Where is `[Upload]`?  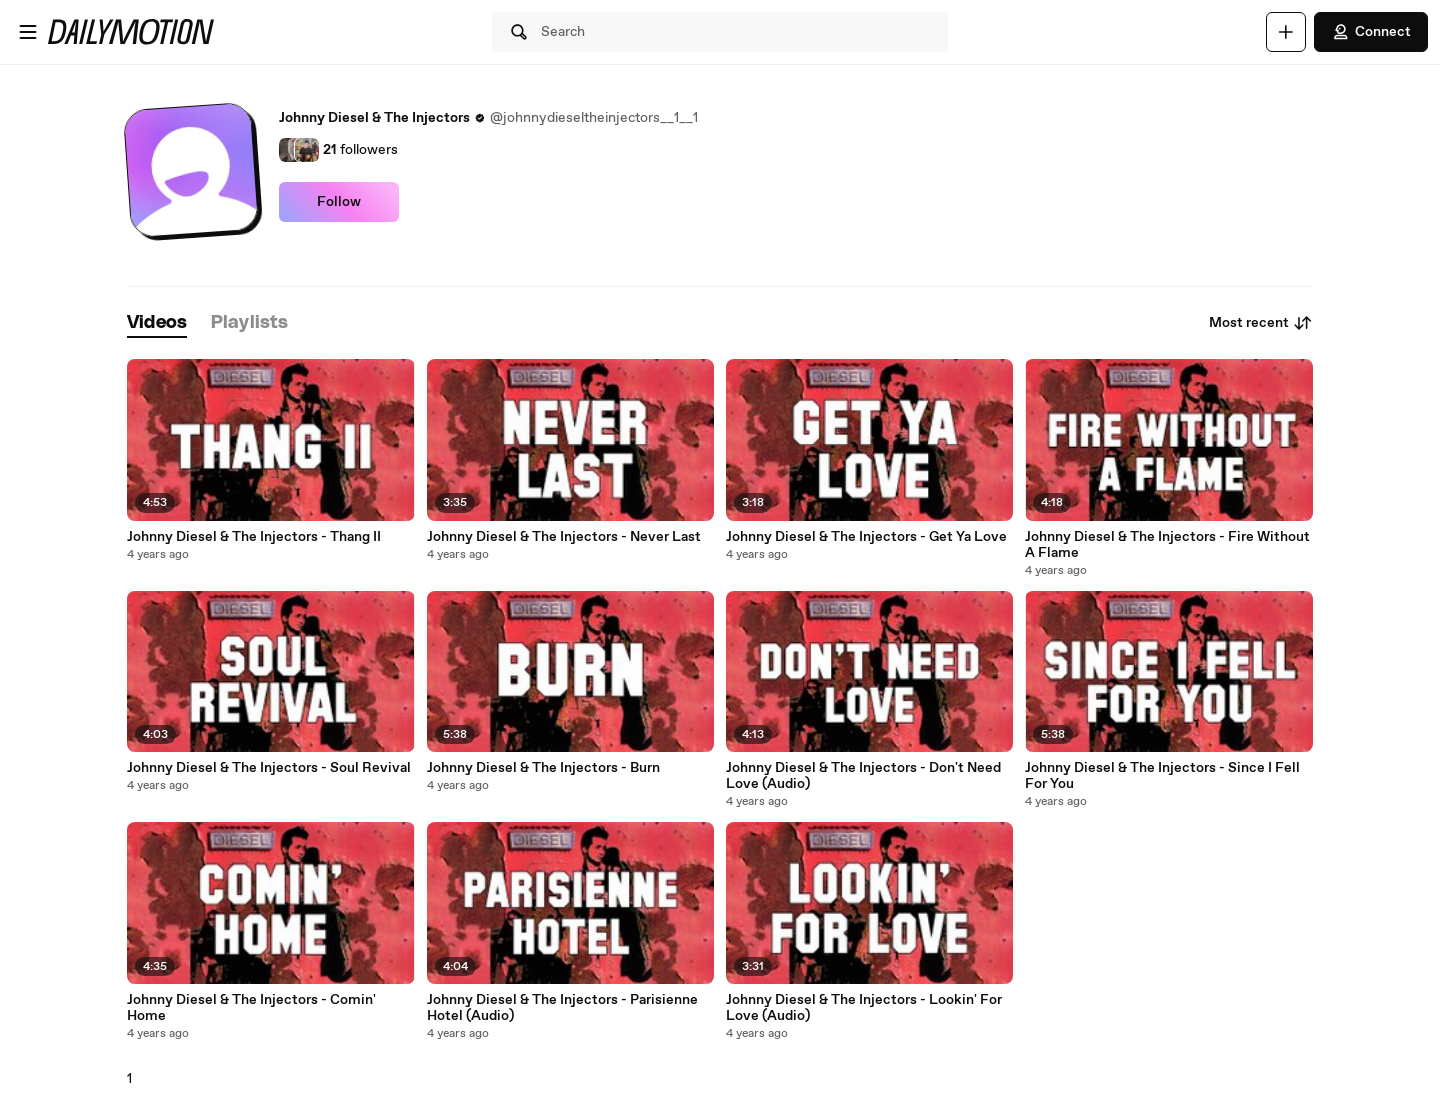
[Upload] is located at coordinates (1286, 32).